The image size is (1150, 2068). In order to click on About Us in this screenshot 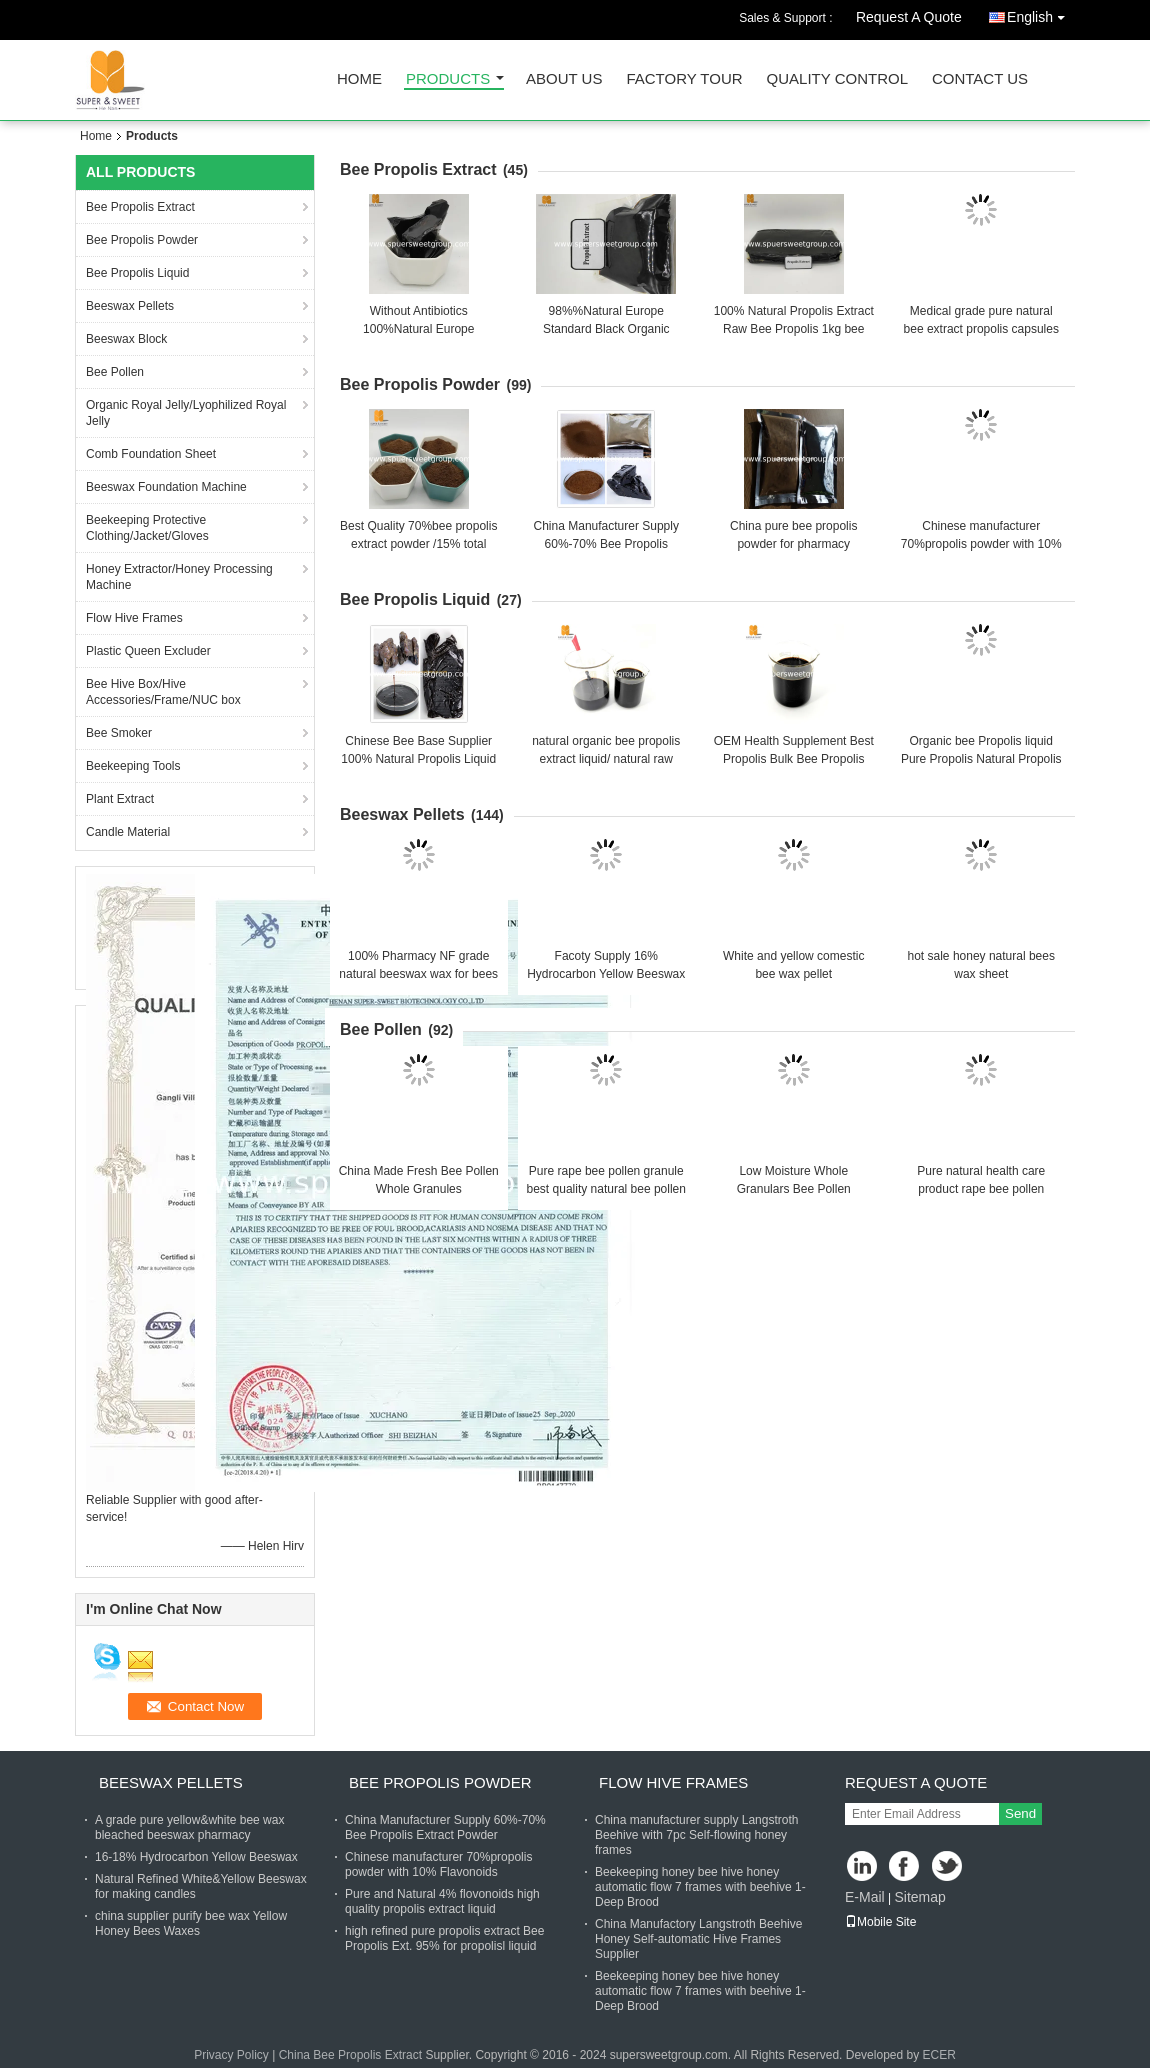, I will do `click(564, 79)`.